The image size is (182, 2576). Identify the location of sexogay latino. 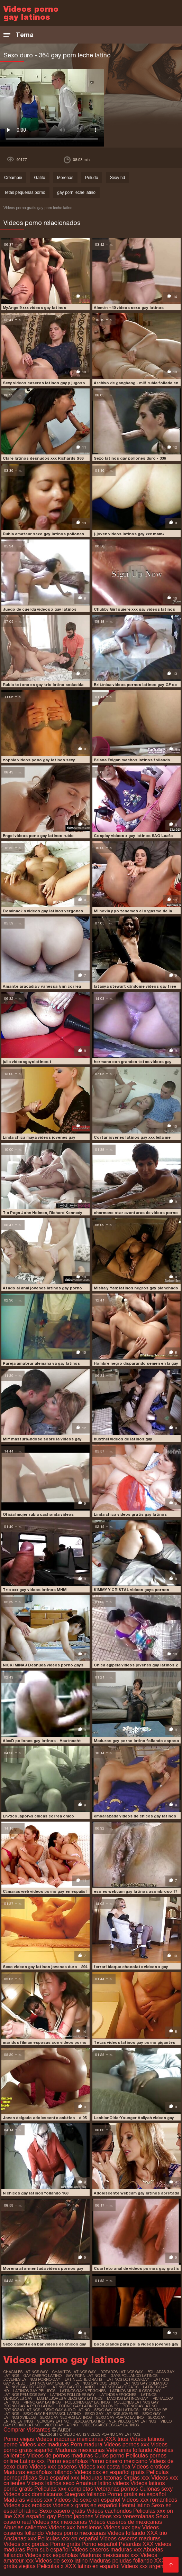
(53, 2421).